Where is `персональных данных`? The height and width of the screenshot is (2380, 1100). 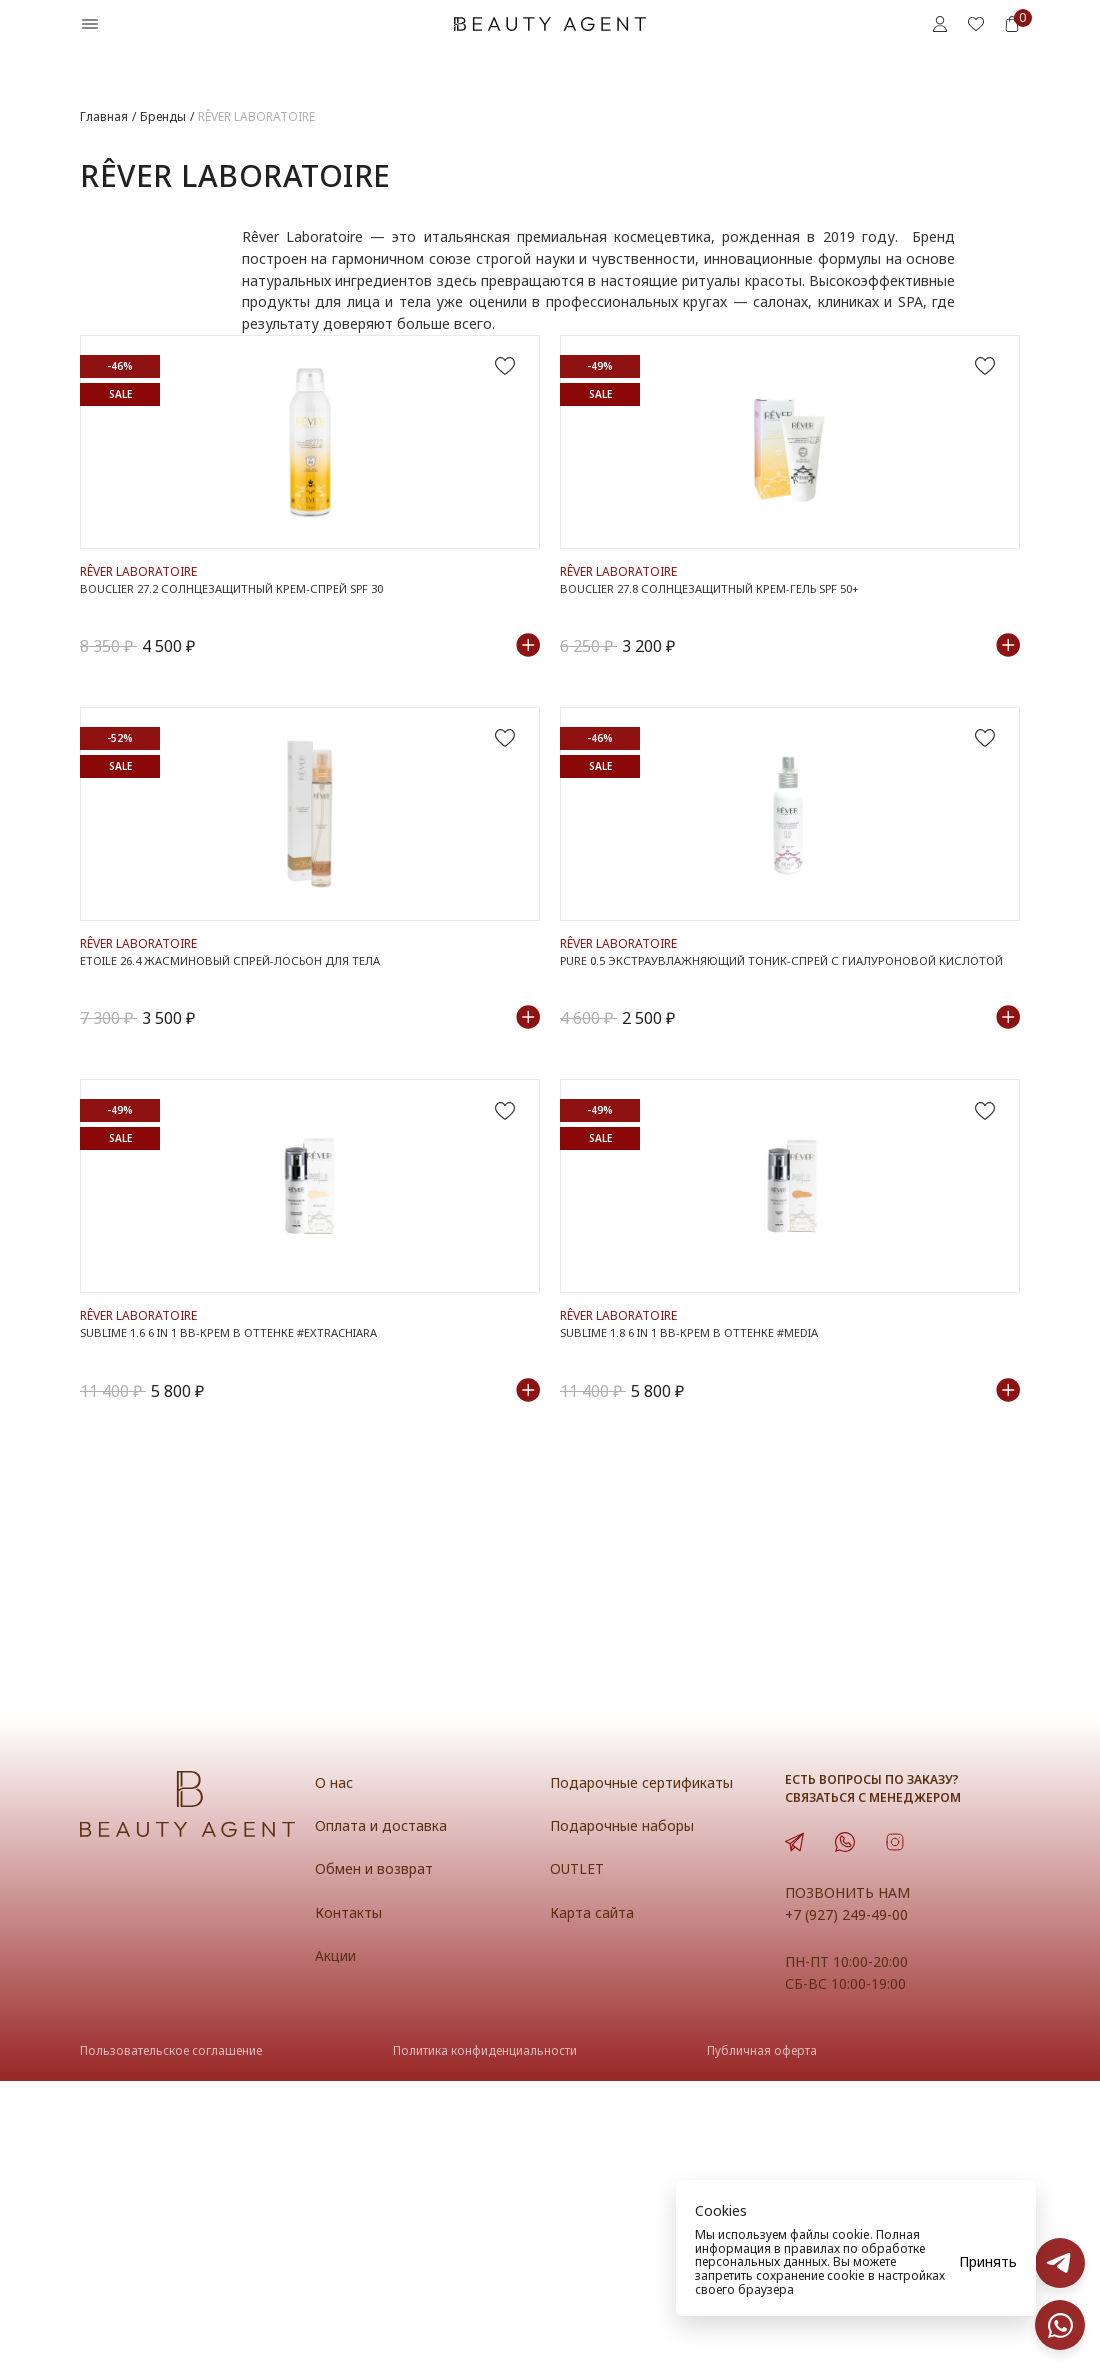
персональных данных is located at coordinates (761, 2261).